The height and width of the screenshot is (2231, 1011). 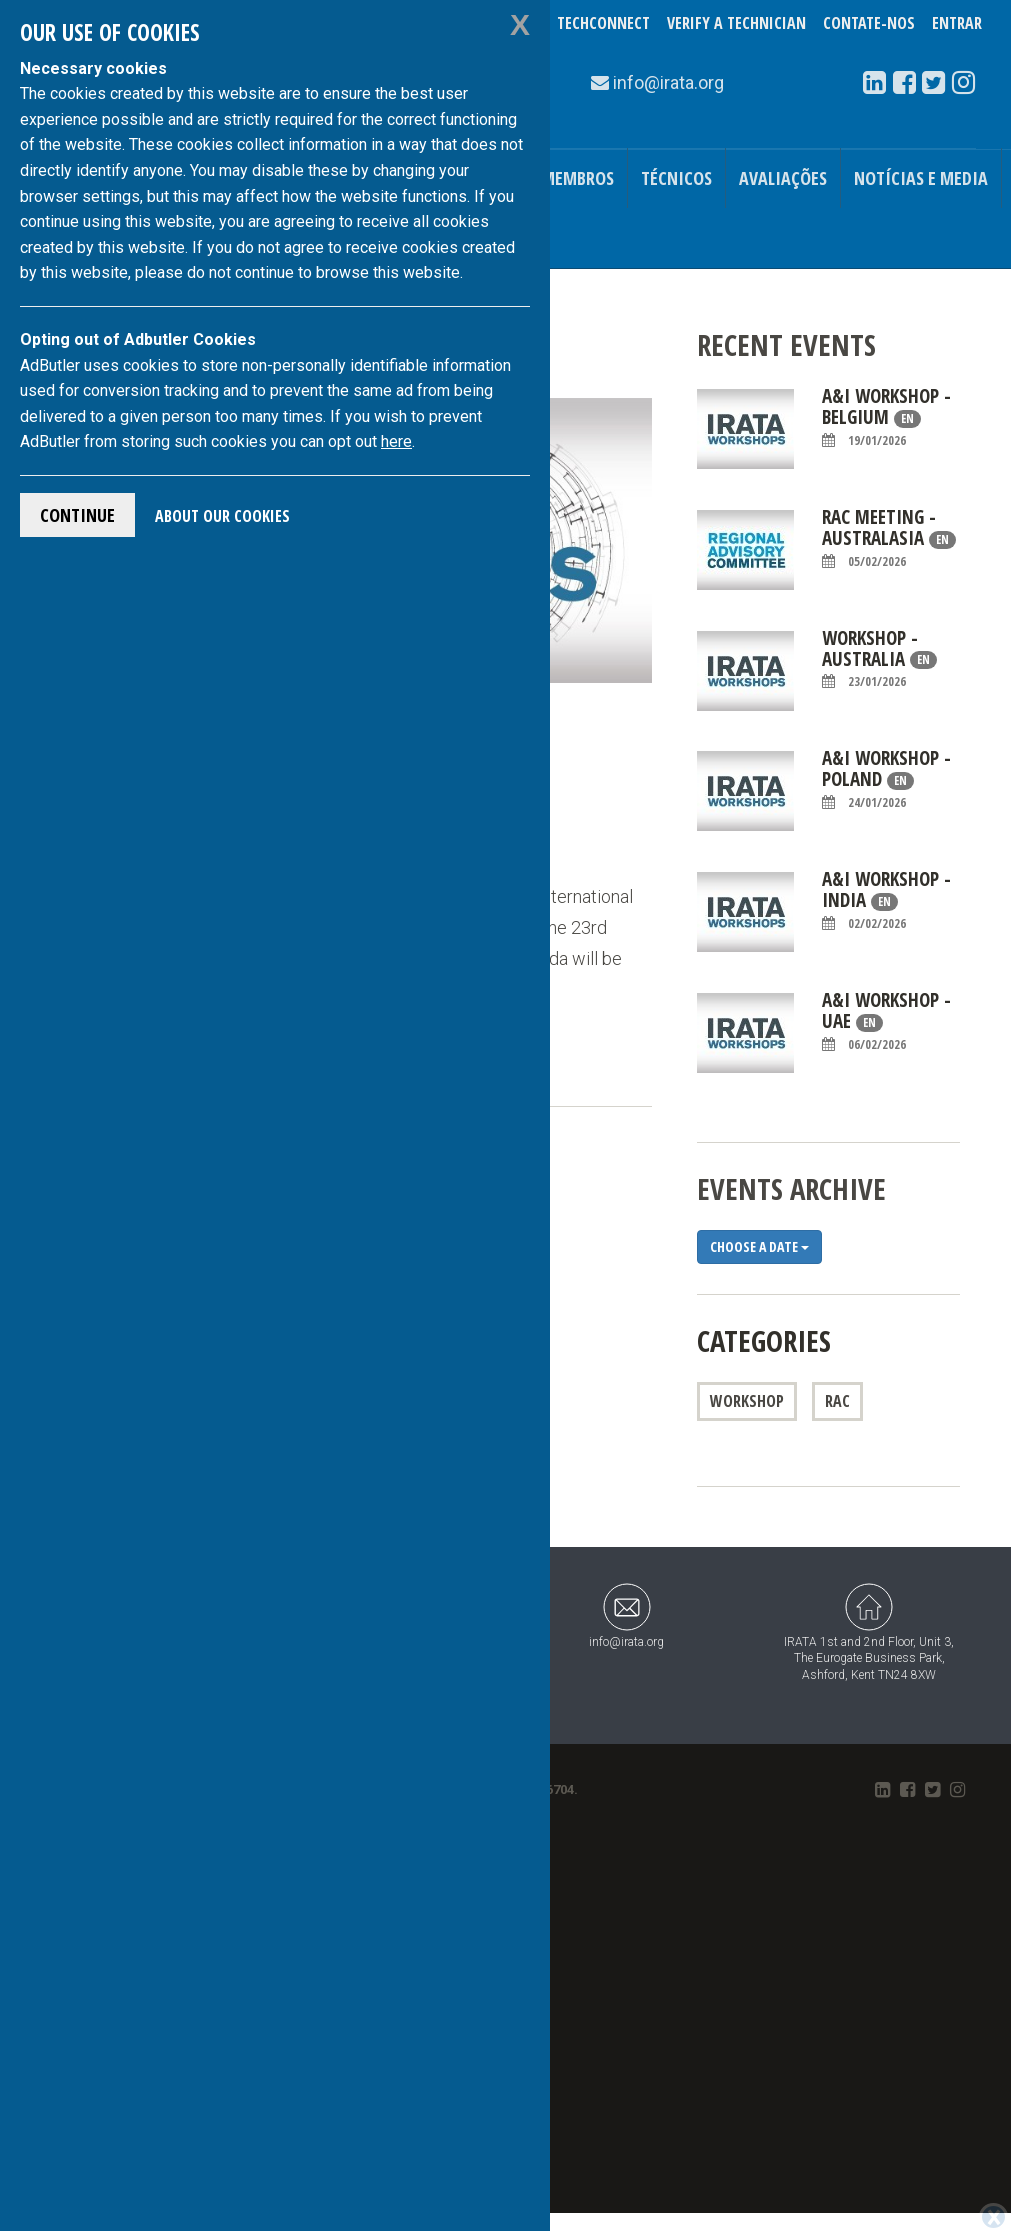 I want to click on Continue, so click(x=77, y=515).